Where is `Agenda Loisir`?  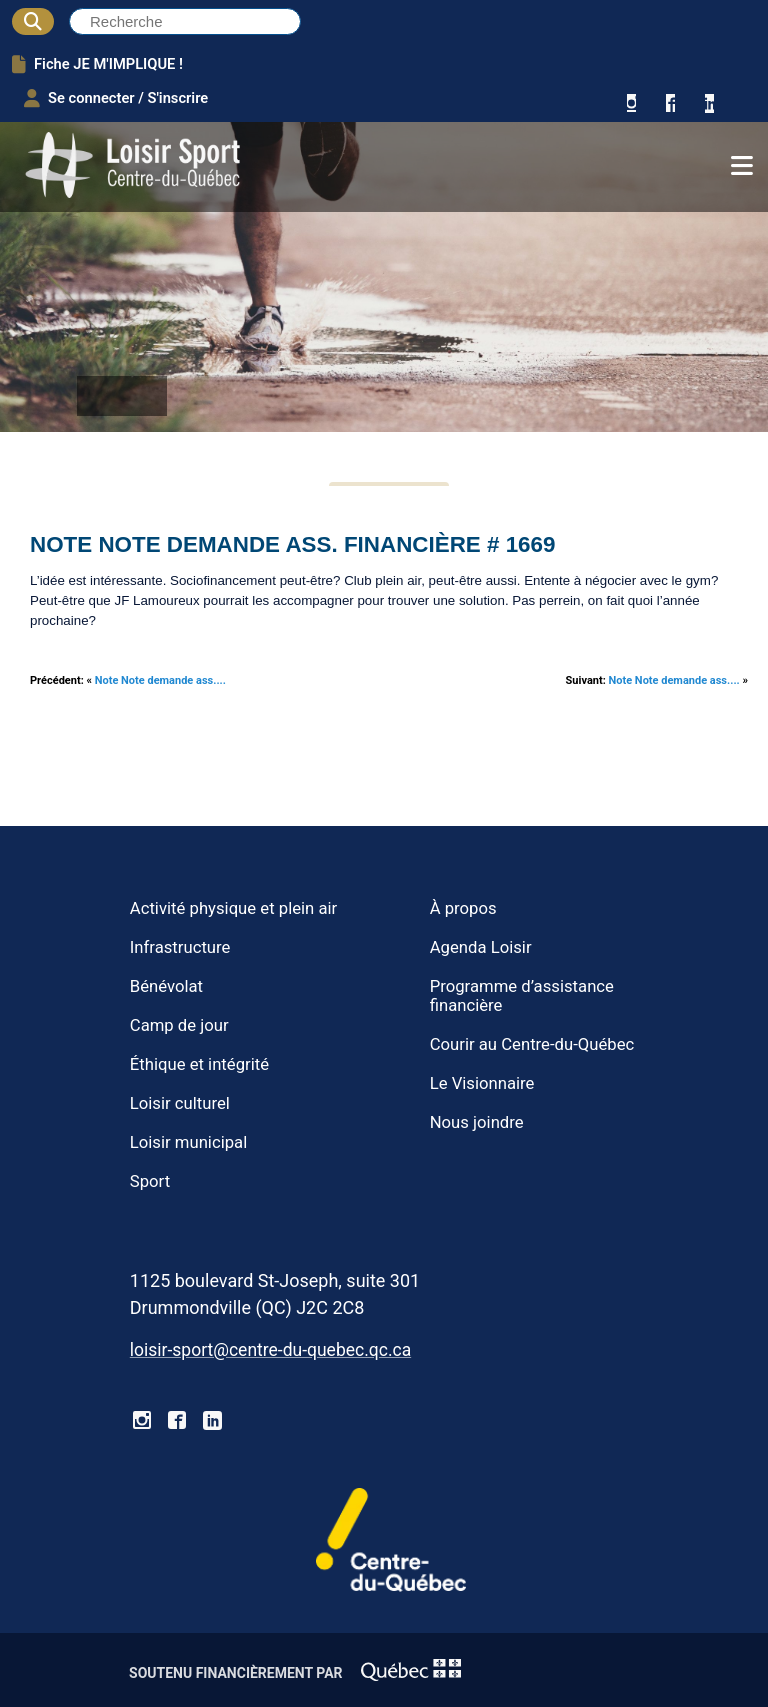 Agenda Loisir is located at coordinates (481, 947).